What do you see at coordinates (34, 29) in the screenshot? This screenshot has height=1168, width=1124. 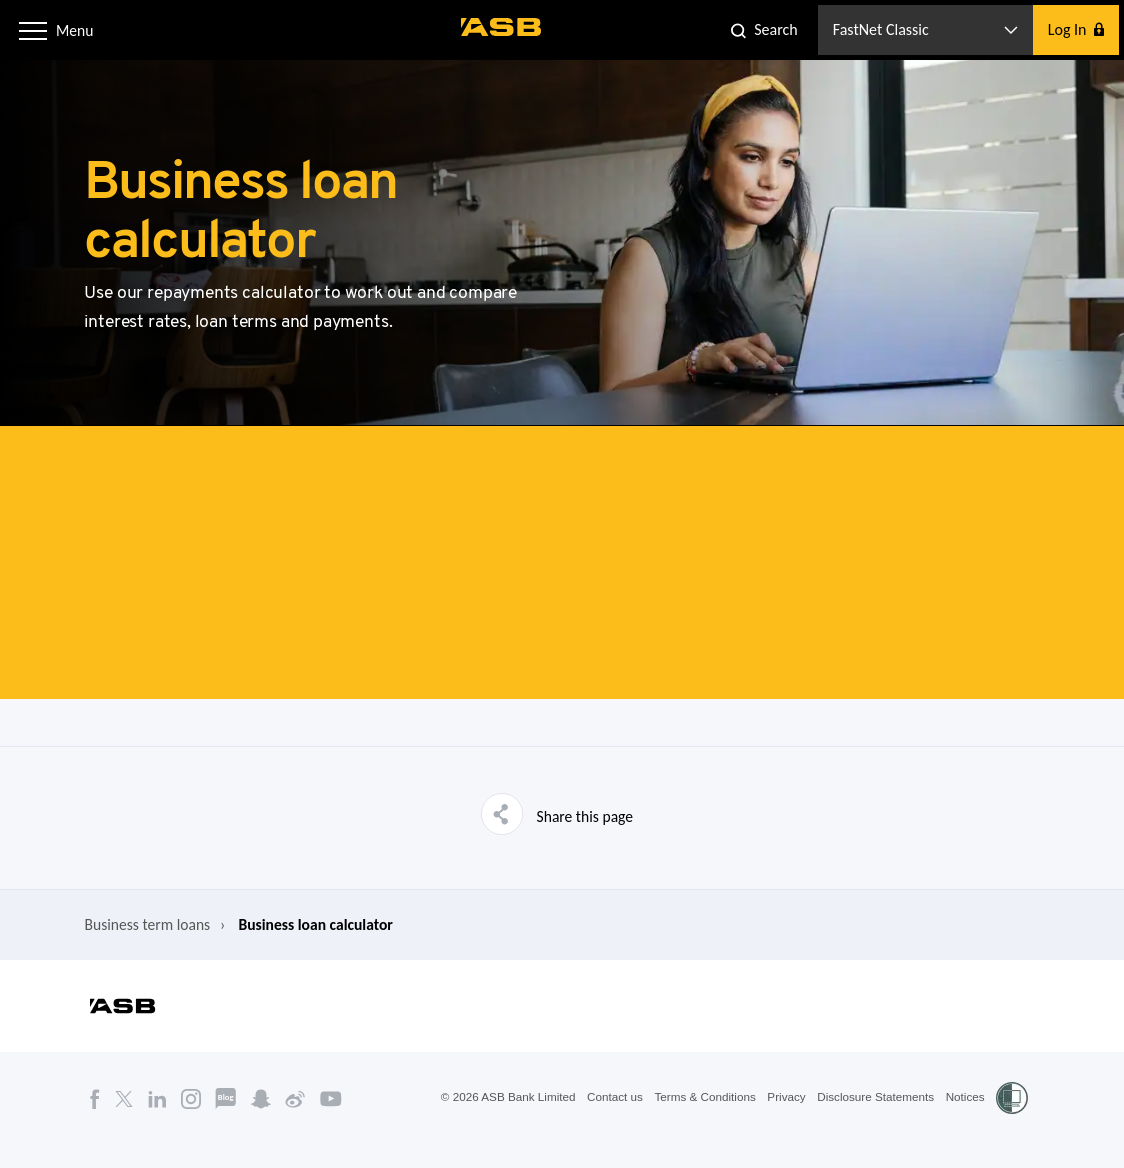 I see `[button]` at bounding box center [34, 29].